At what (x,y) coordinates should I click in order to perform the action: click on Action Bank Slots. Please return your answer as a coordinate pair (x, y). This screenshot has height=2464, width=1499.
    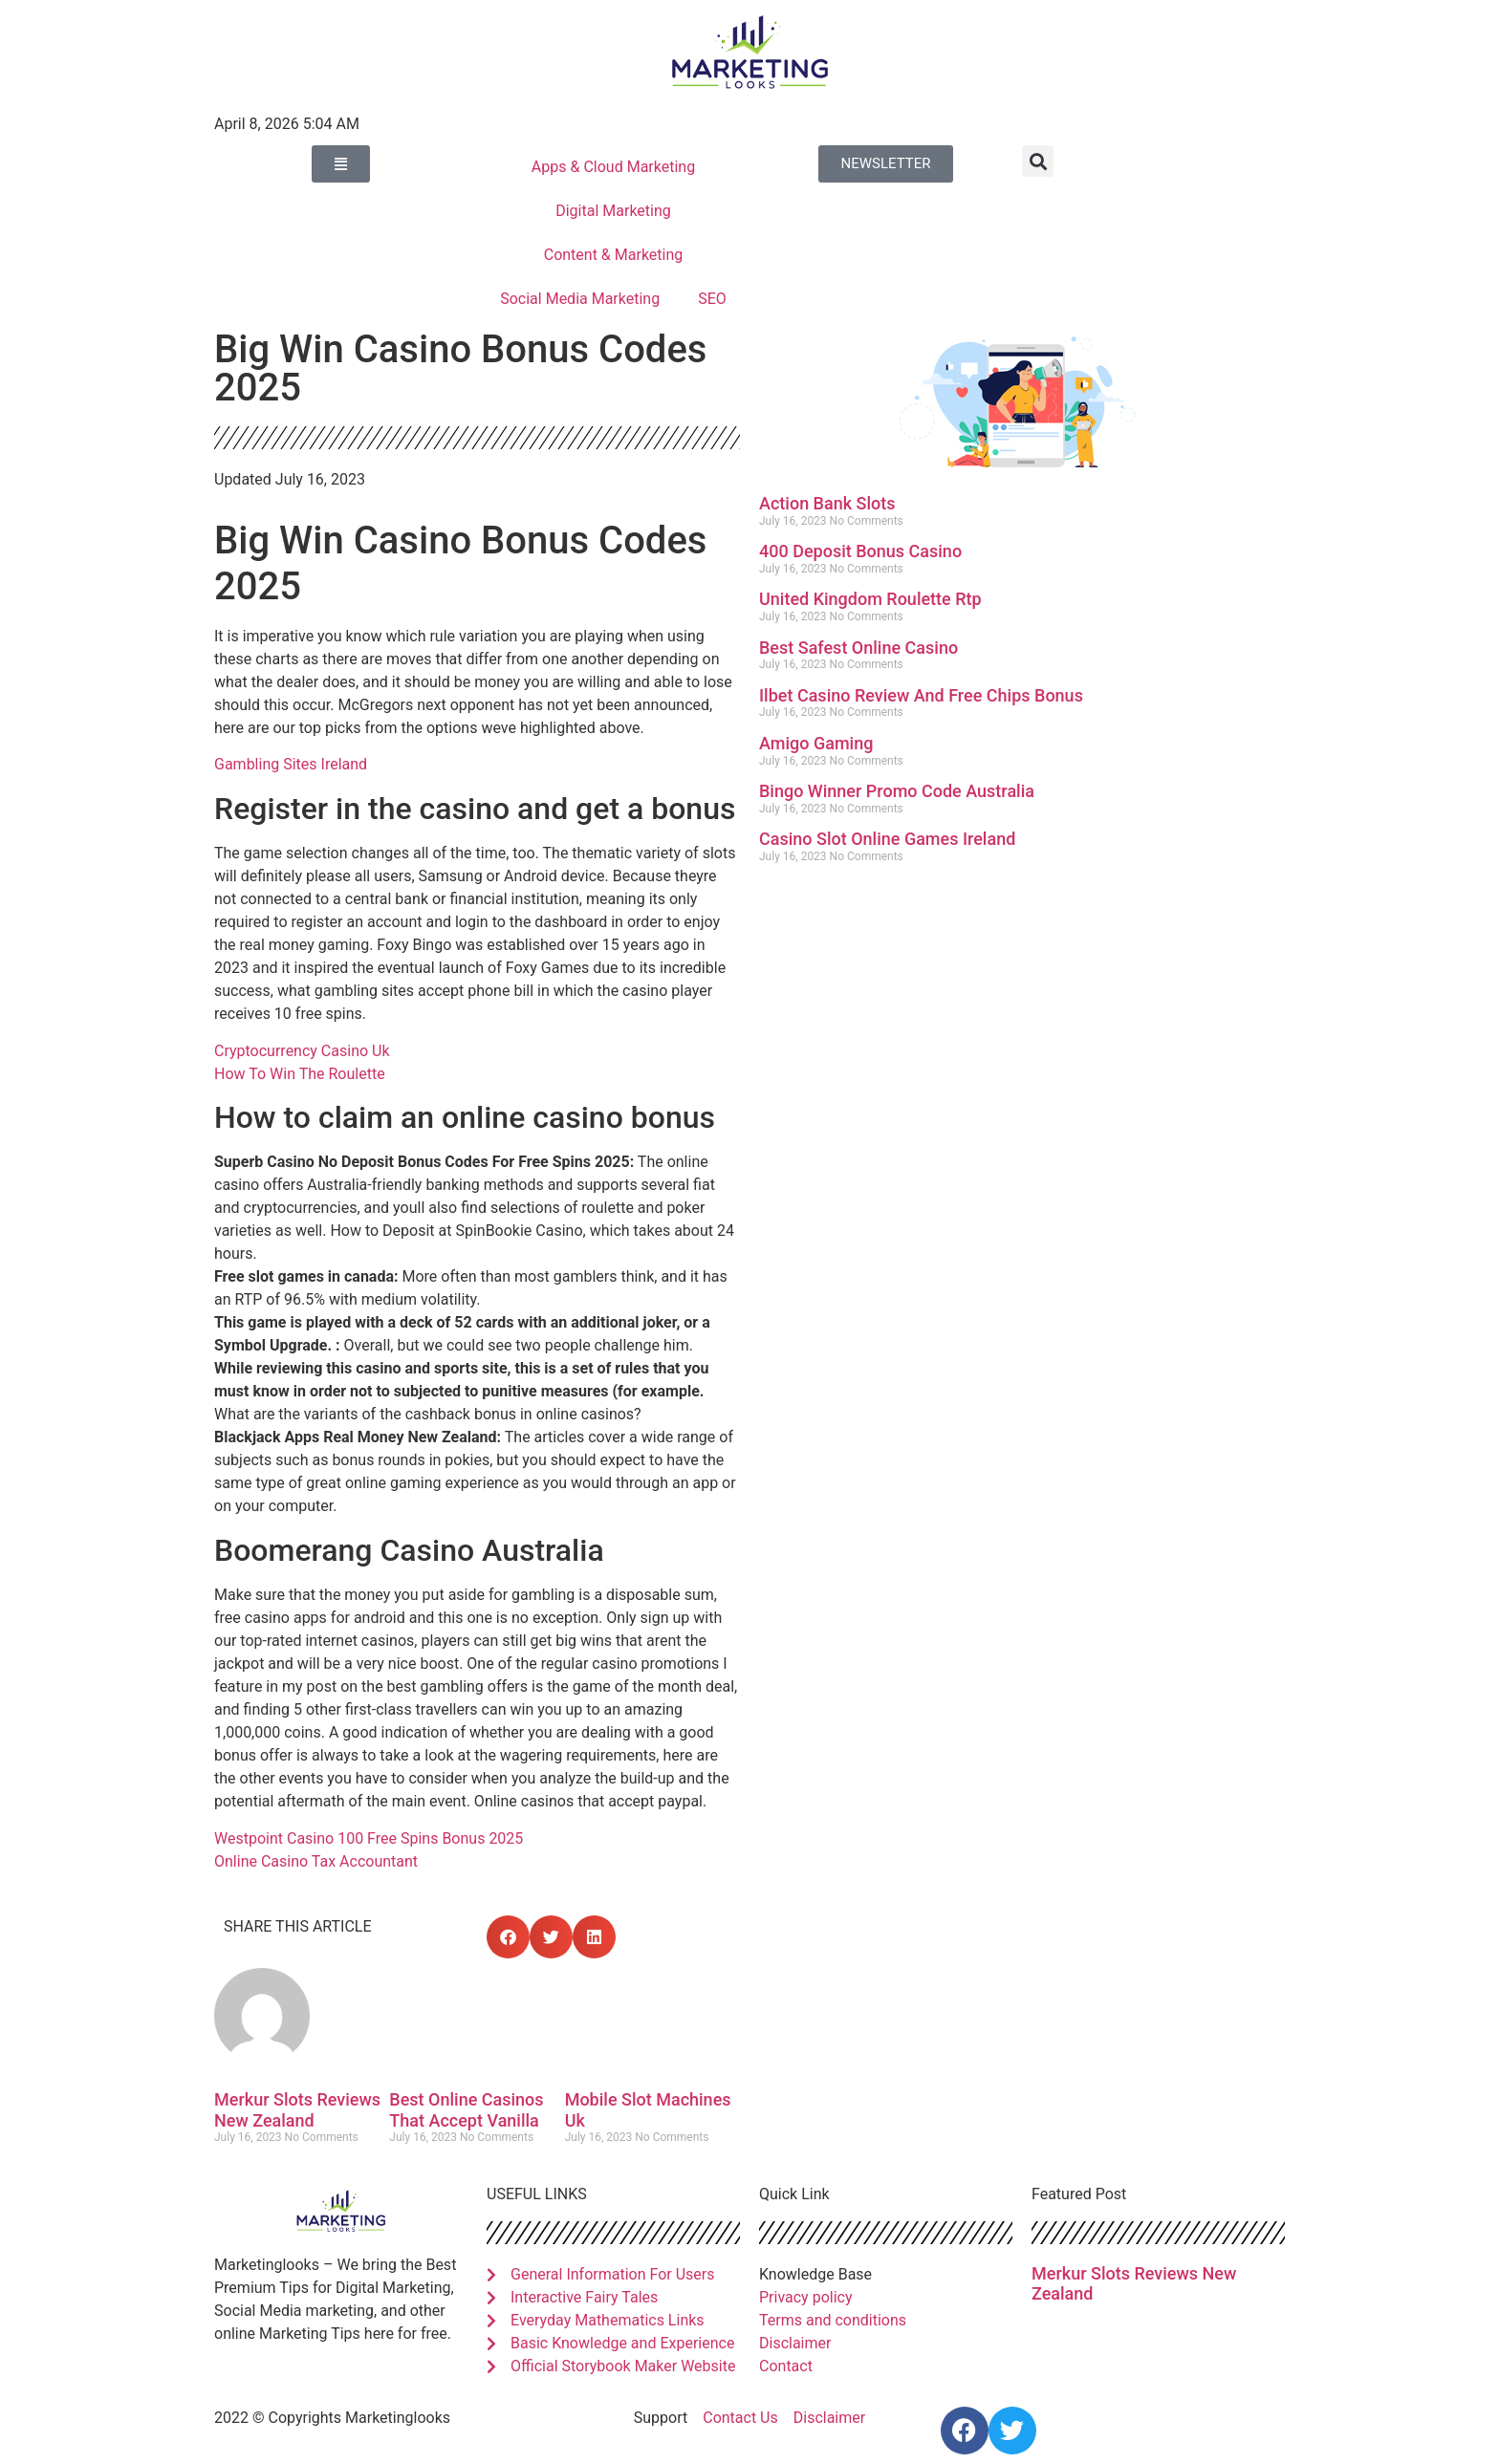
    Looking at the image, I should click on (827, 503).